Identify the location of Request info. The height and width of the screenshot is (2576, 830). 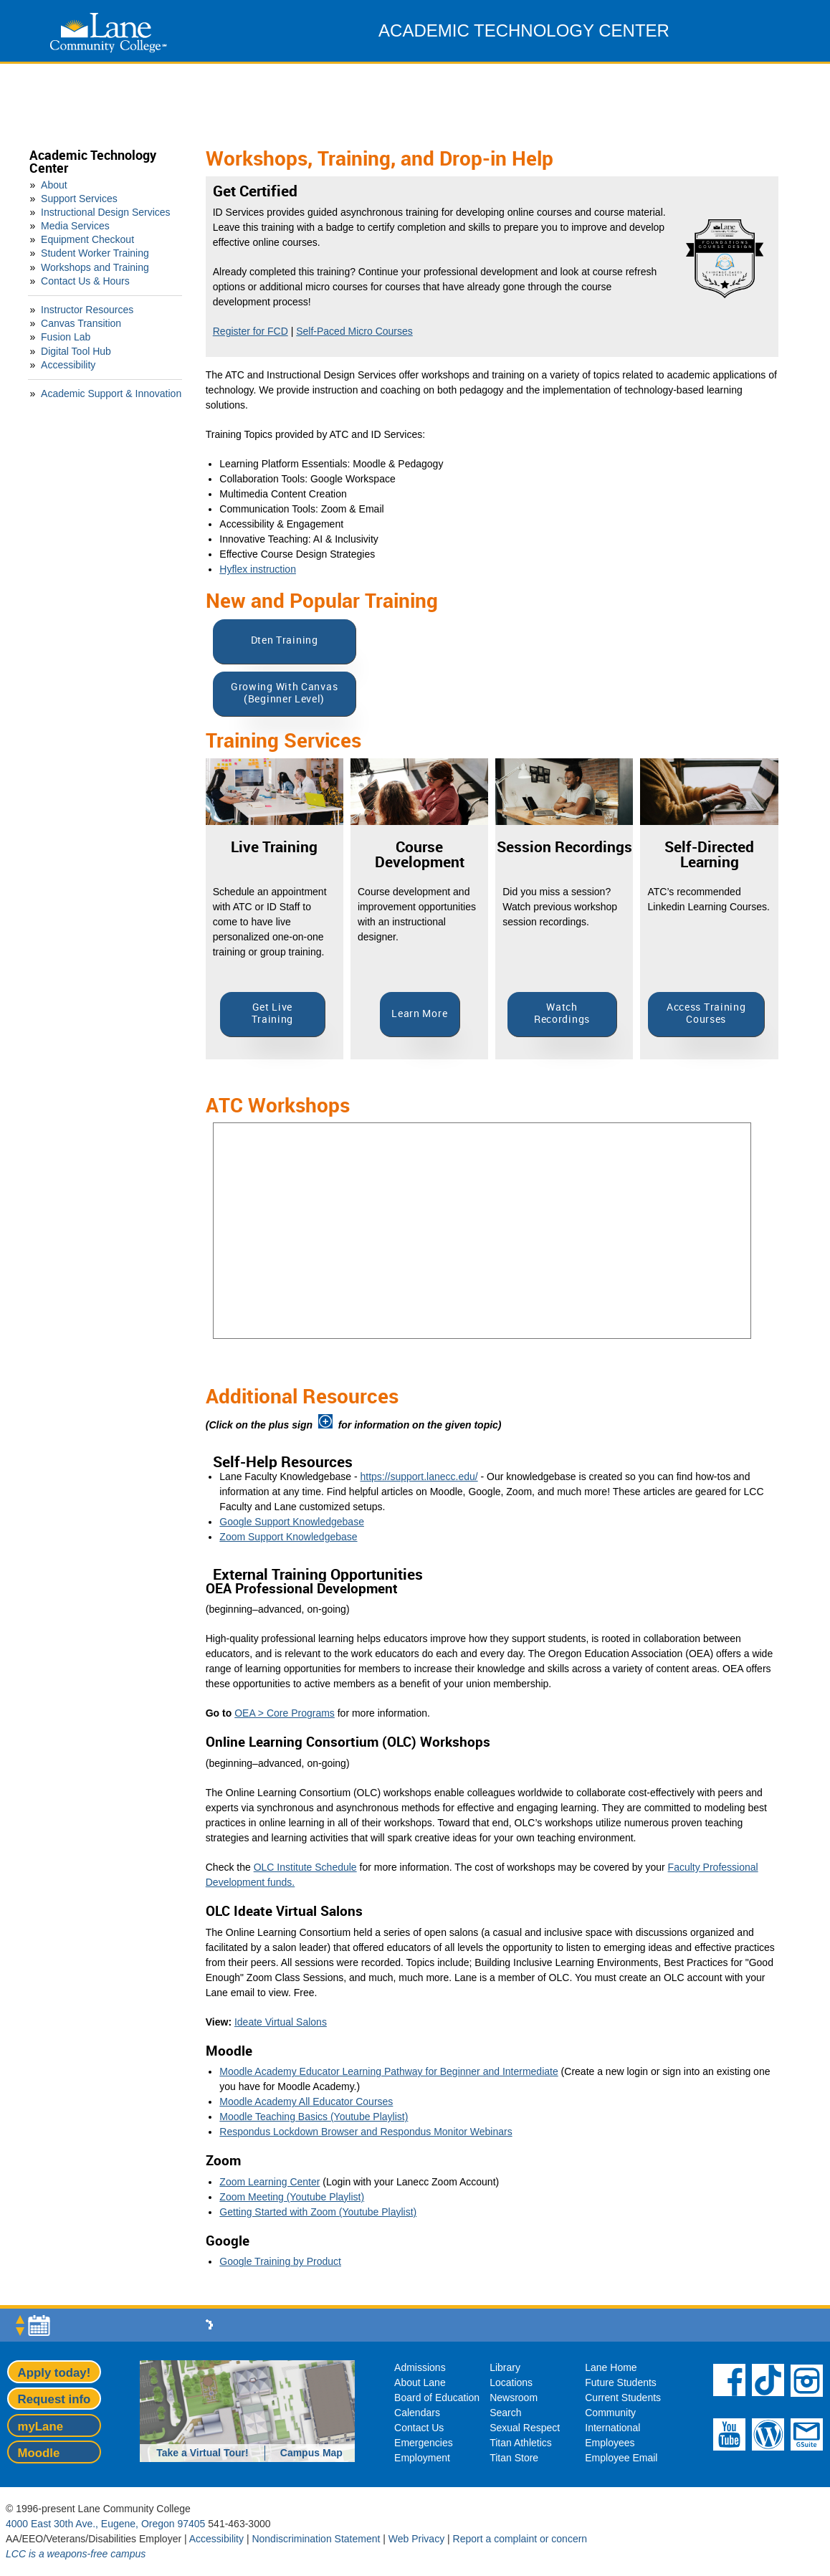
(54, 2399).